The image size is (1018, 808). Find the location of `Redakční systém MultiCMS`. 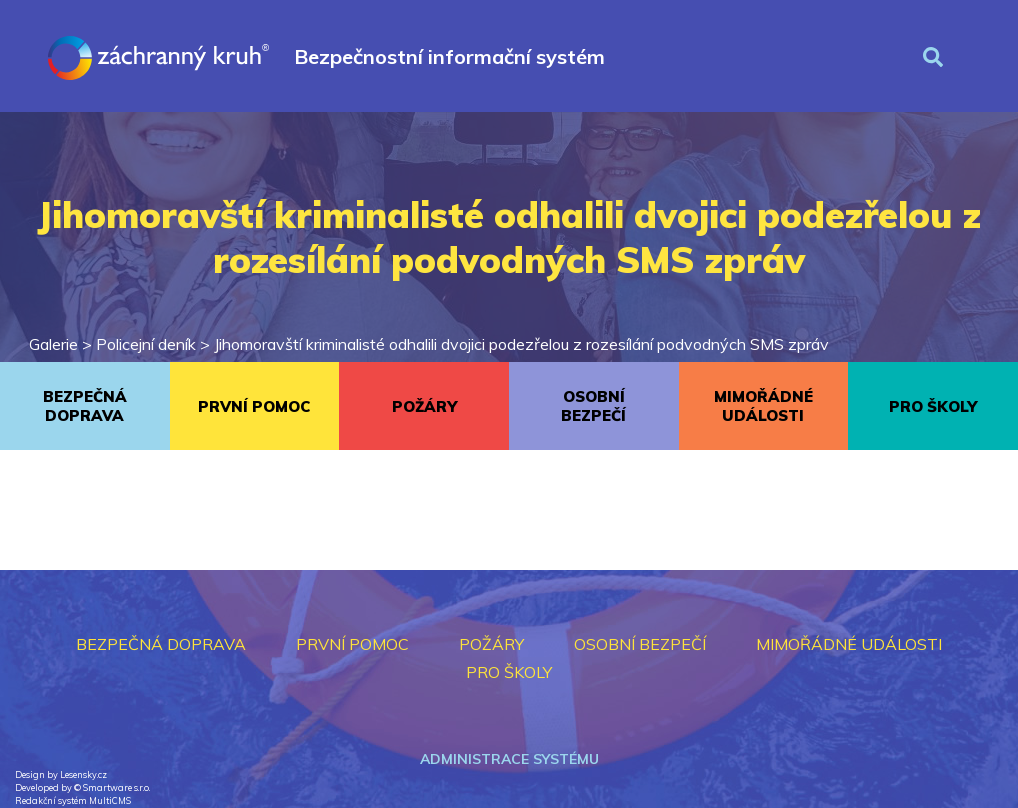

Redakční systém MultiCMS is located at coordinates (73, 800).